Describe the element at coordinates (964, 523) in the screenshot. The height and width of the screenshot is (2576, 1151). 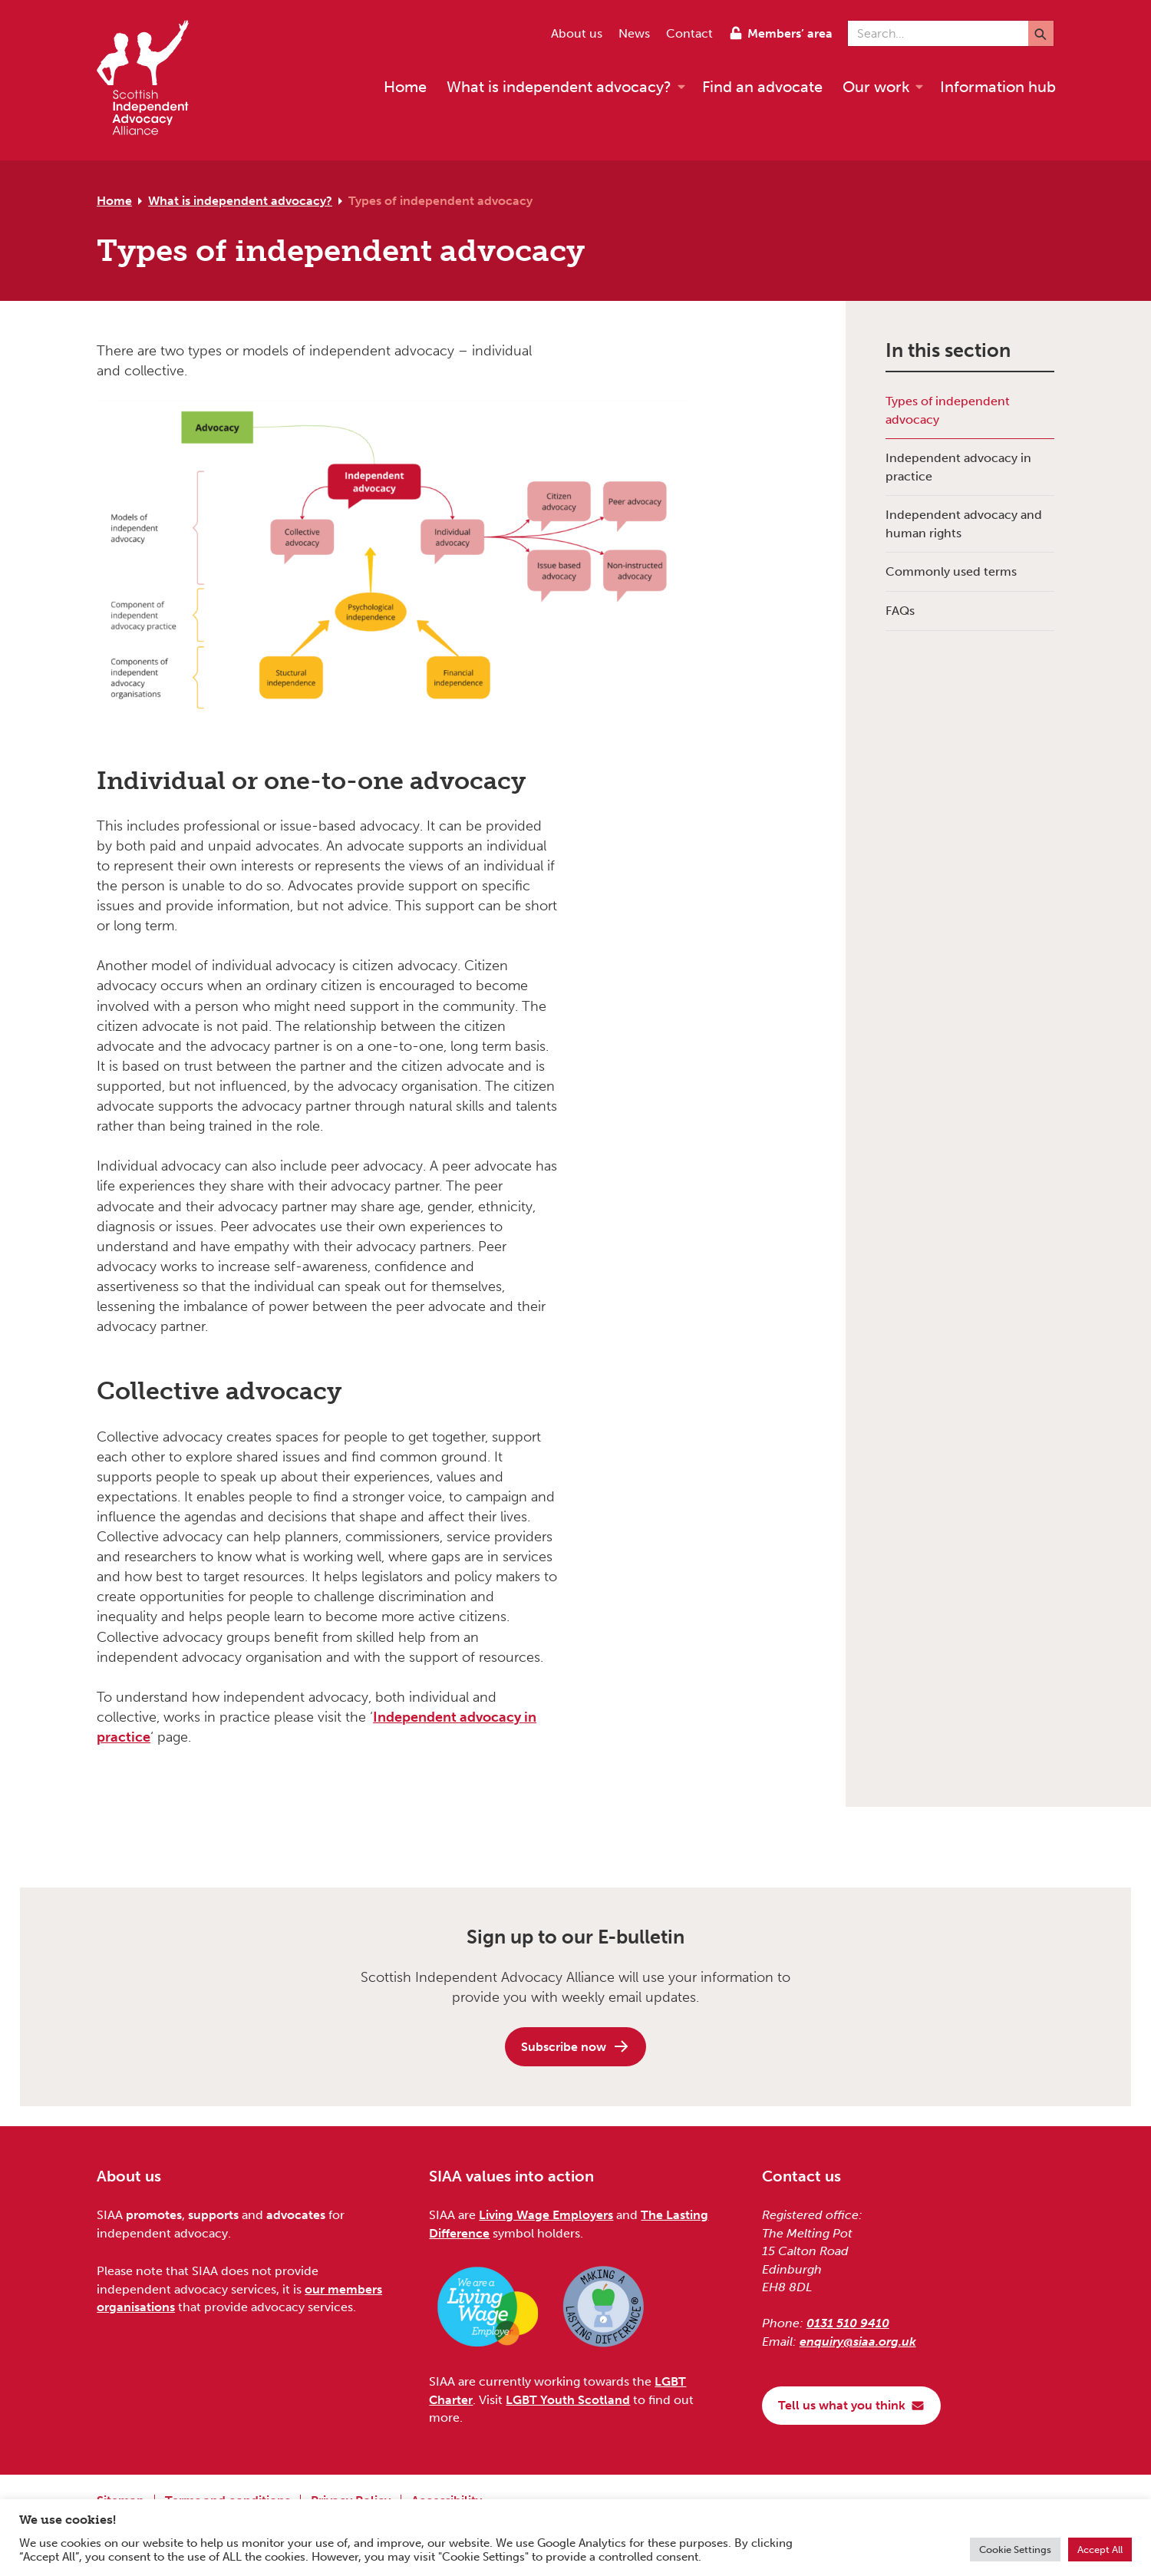
I see `Independent advocacy and human rights` at that location.